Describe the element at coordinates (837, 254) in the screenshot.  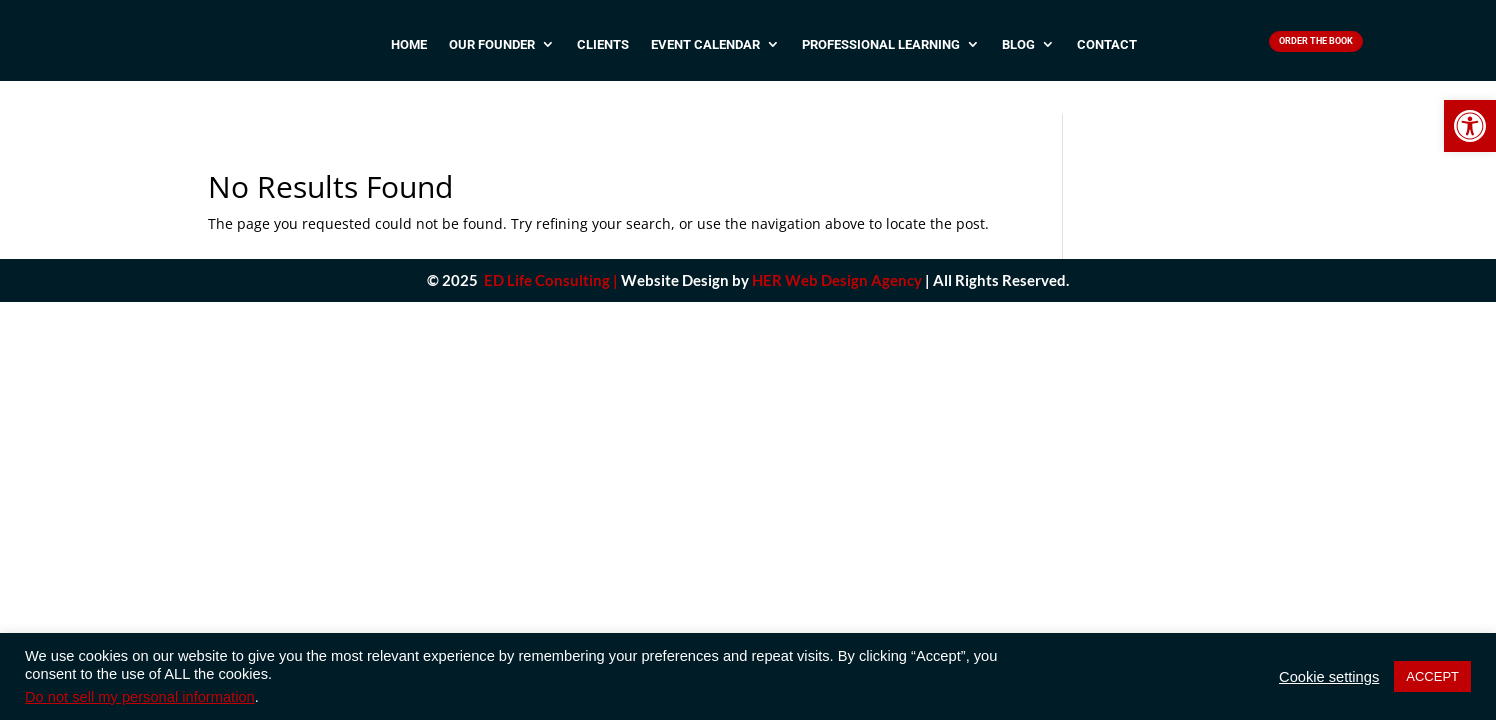
I see `HER Web Design Agency [link]` at that location.